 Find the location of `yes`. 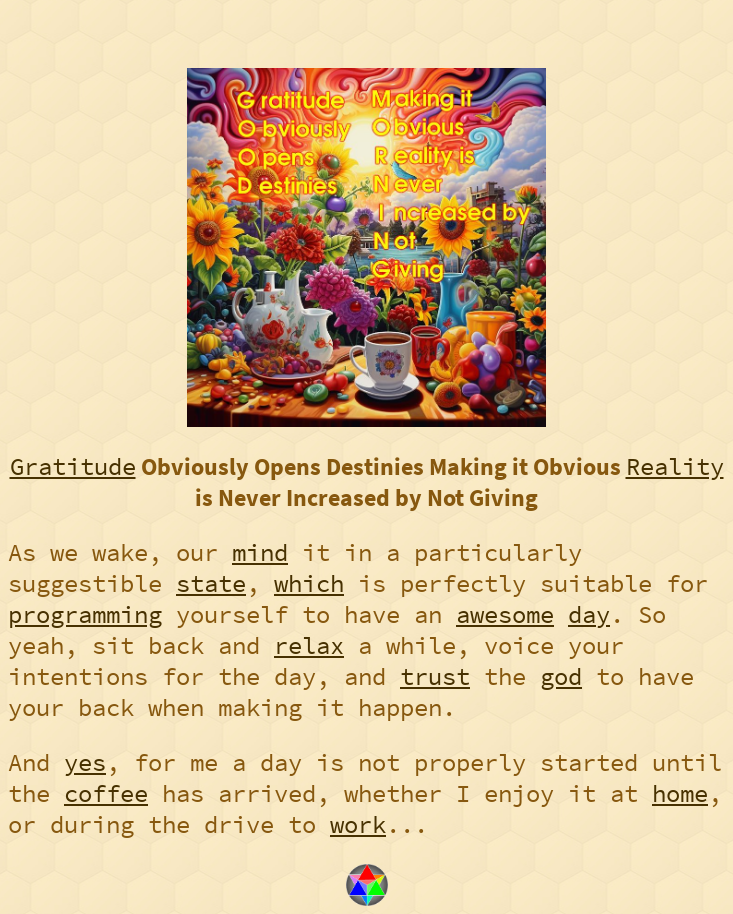

yes is located at coordinates (85, 762).